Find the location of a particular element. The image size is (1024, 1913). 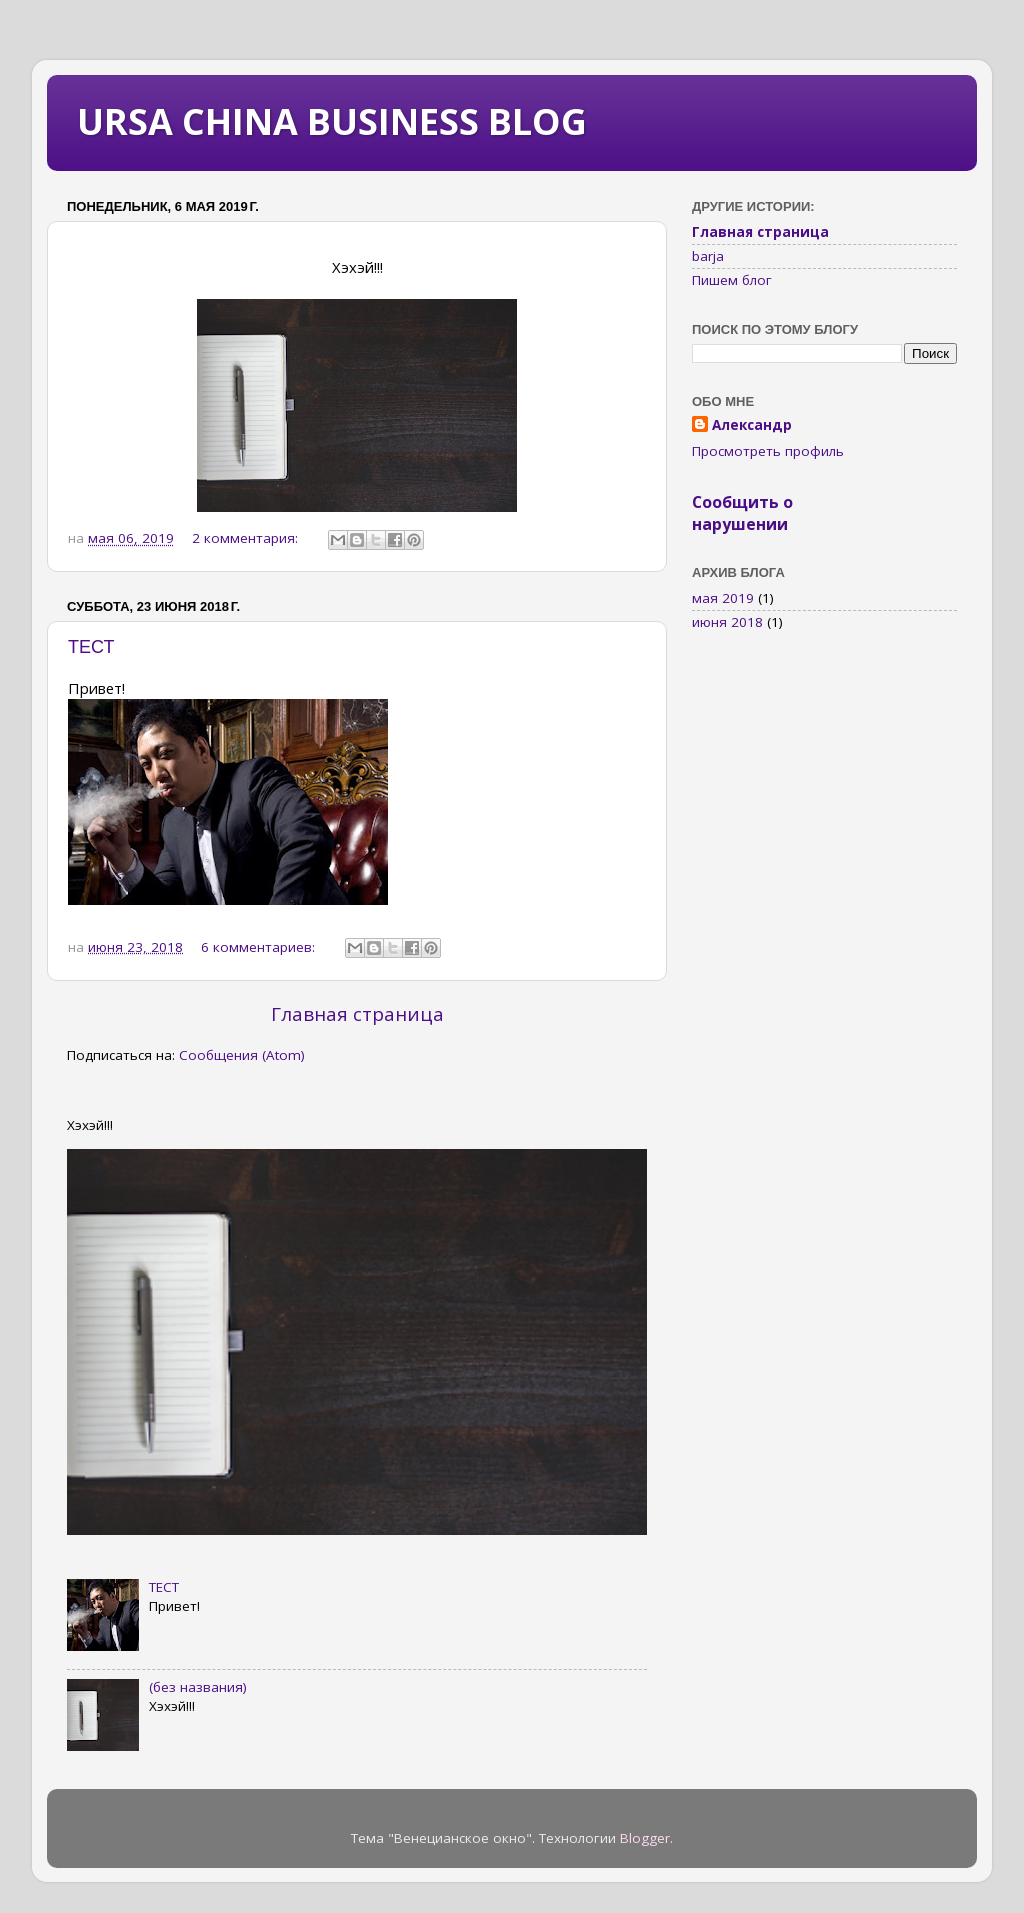

Александр is located at coordinates (752, 425).